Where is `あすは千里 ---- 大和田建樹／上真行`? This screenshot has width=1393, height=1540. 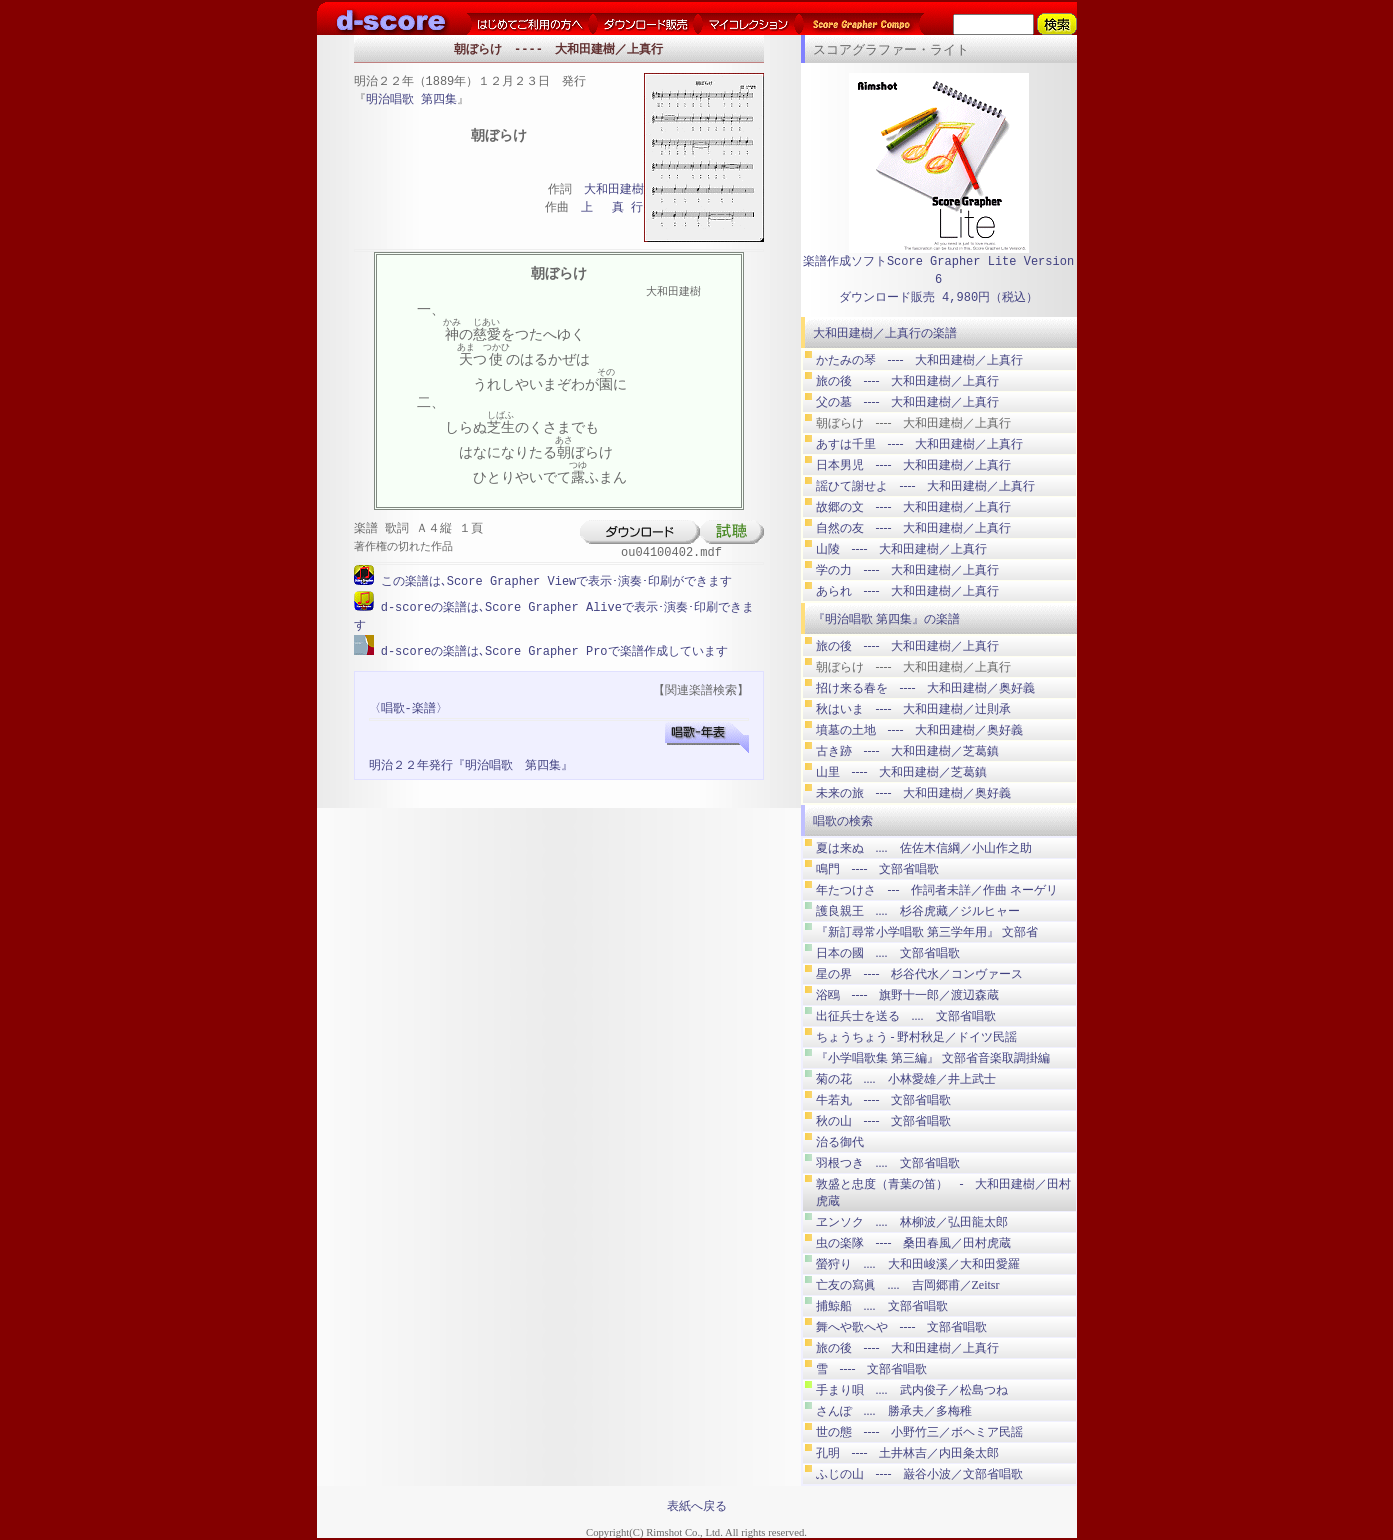
あすは千里 ---- 大和田建樹／上真行 is located at coordinates (920, 444).